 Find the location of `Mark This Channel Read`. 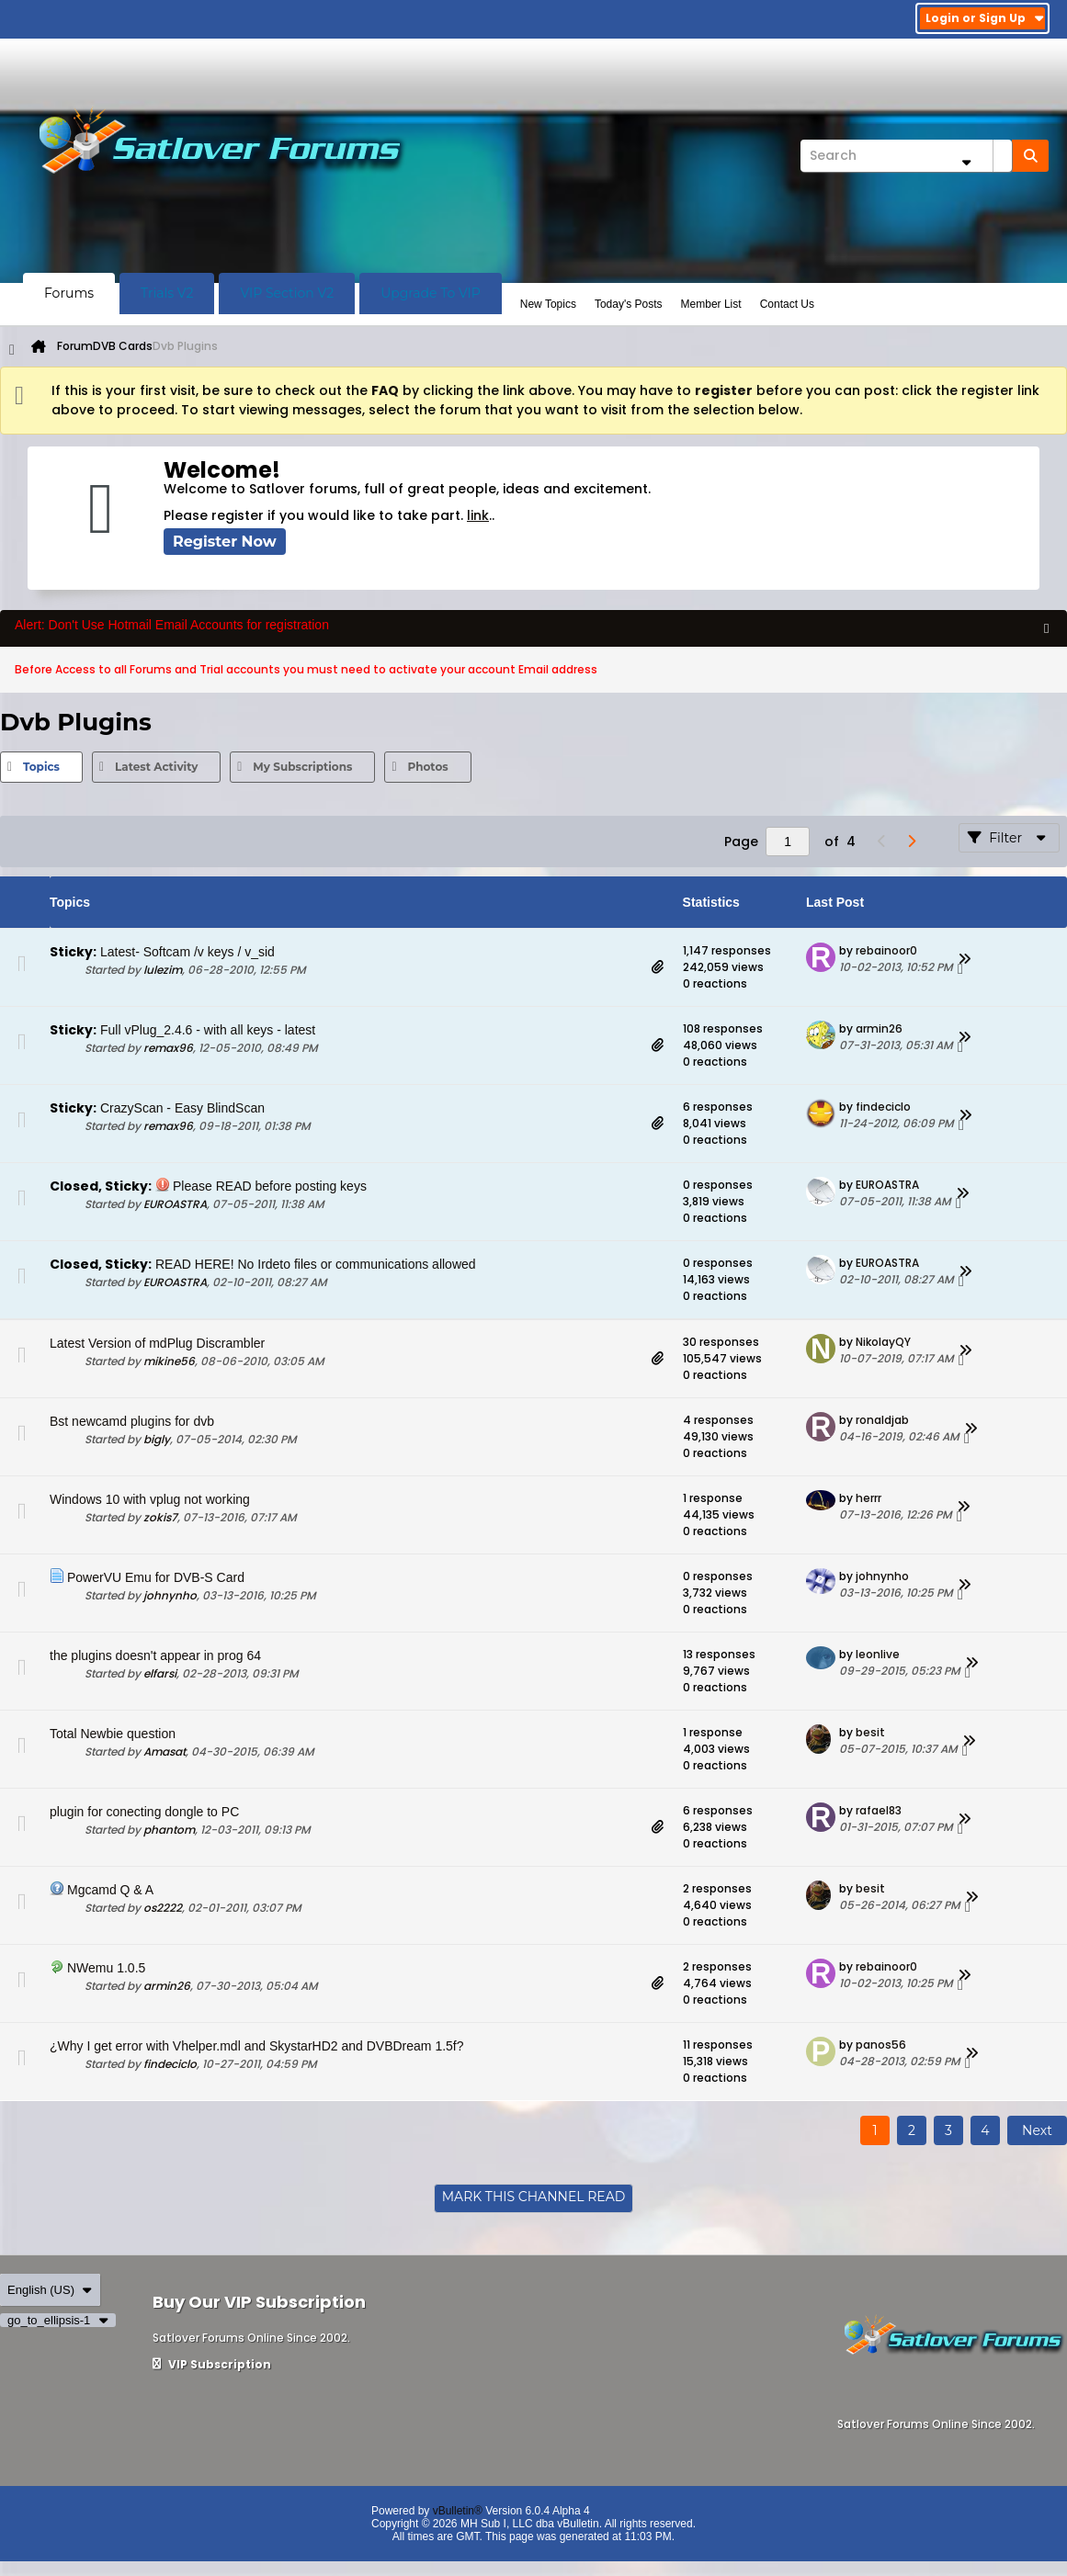

Mark This Channel Read is located at coordinates (534, 2196).